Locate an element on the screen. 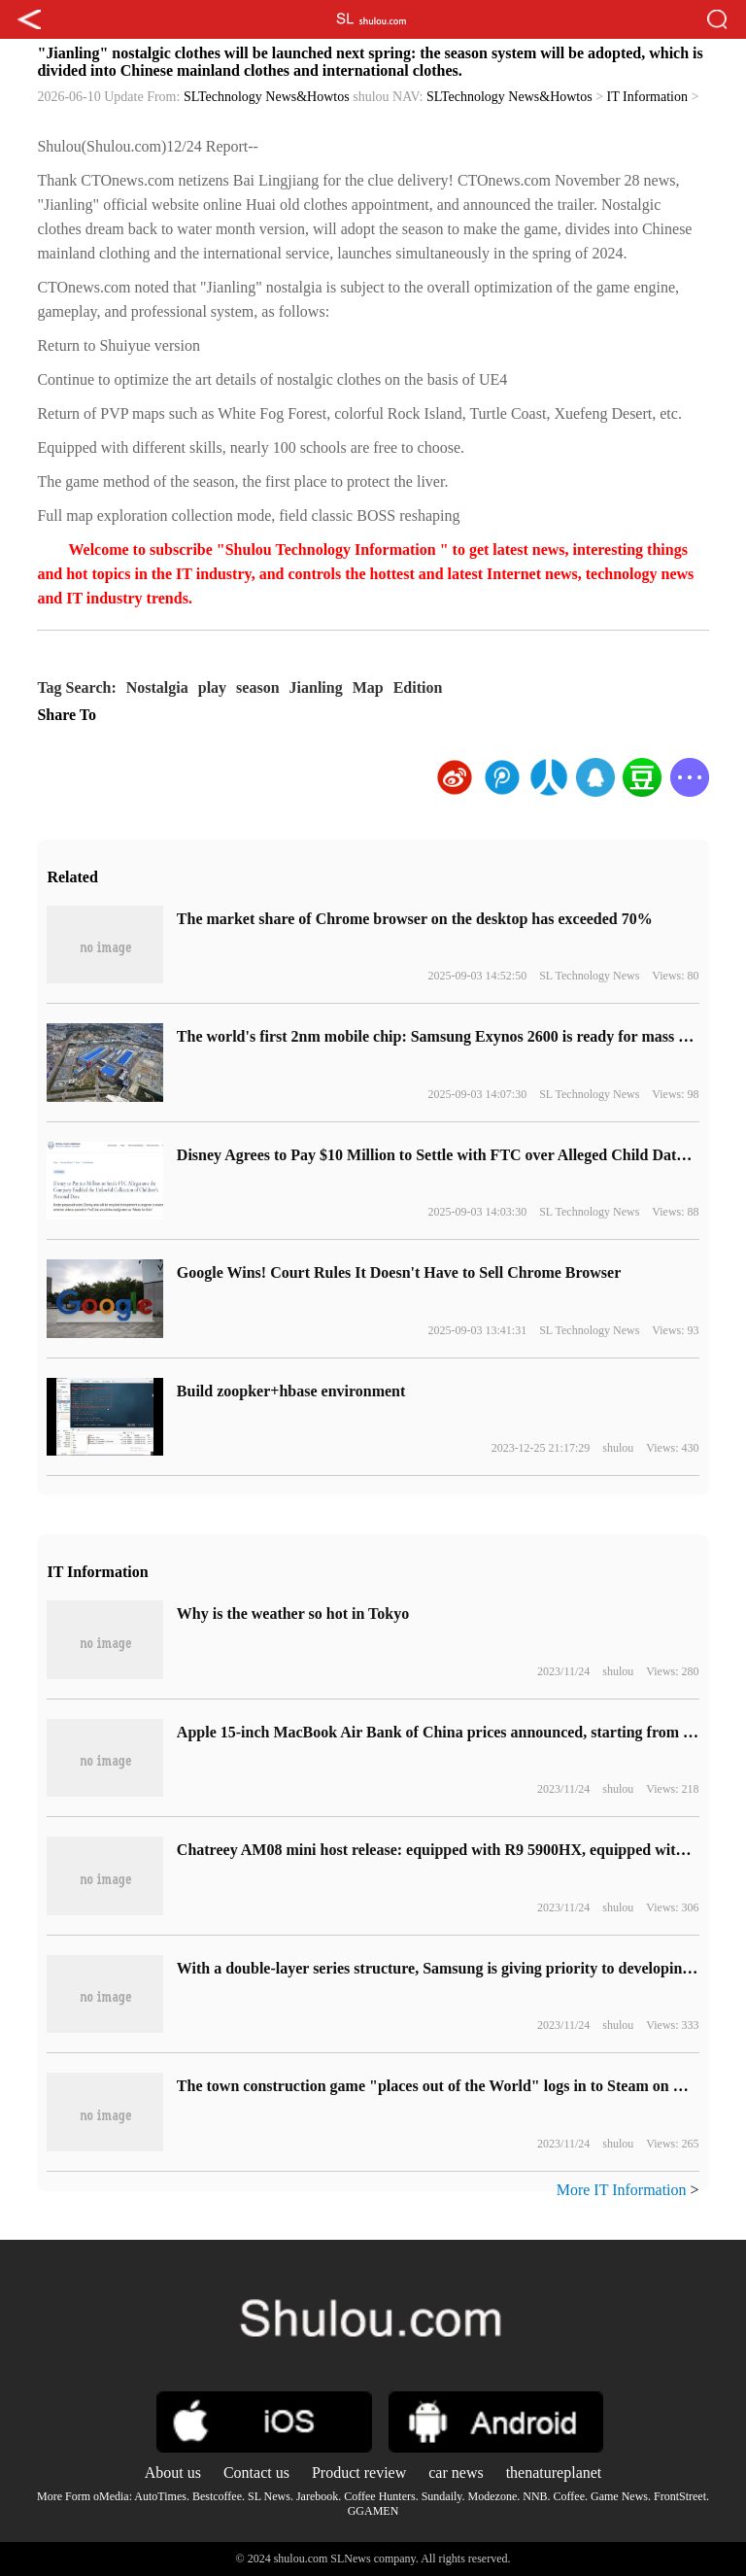  SLTechnology News&Howtos is located at coordinates (267, 96).